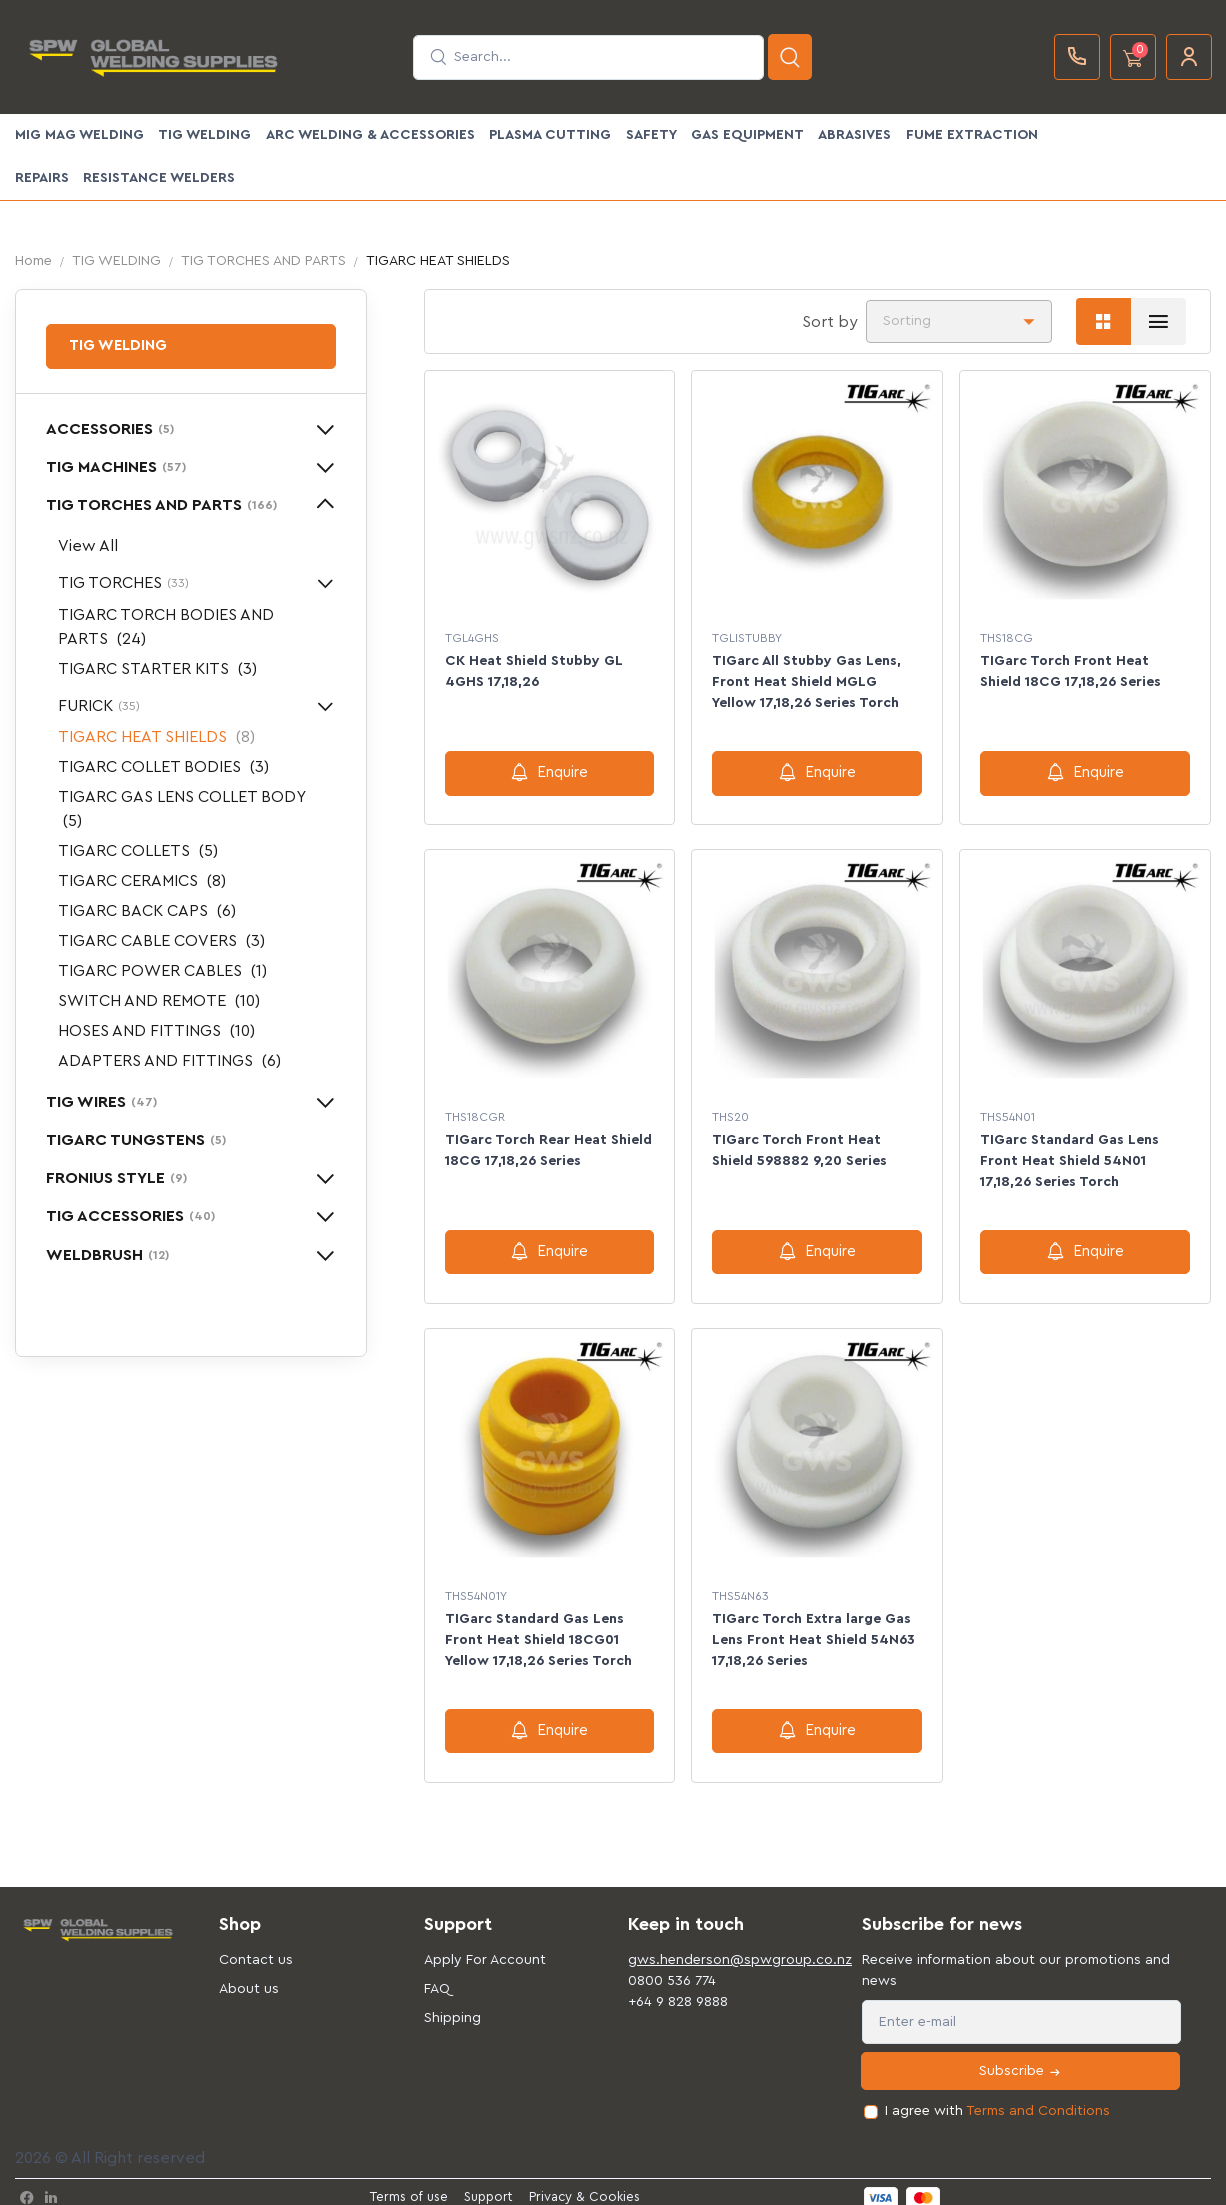  Describe the element at coordinates (1006, 638) in the screenshot. I see `THS18CG` at that location.